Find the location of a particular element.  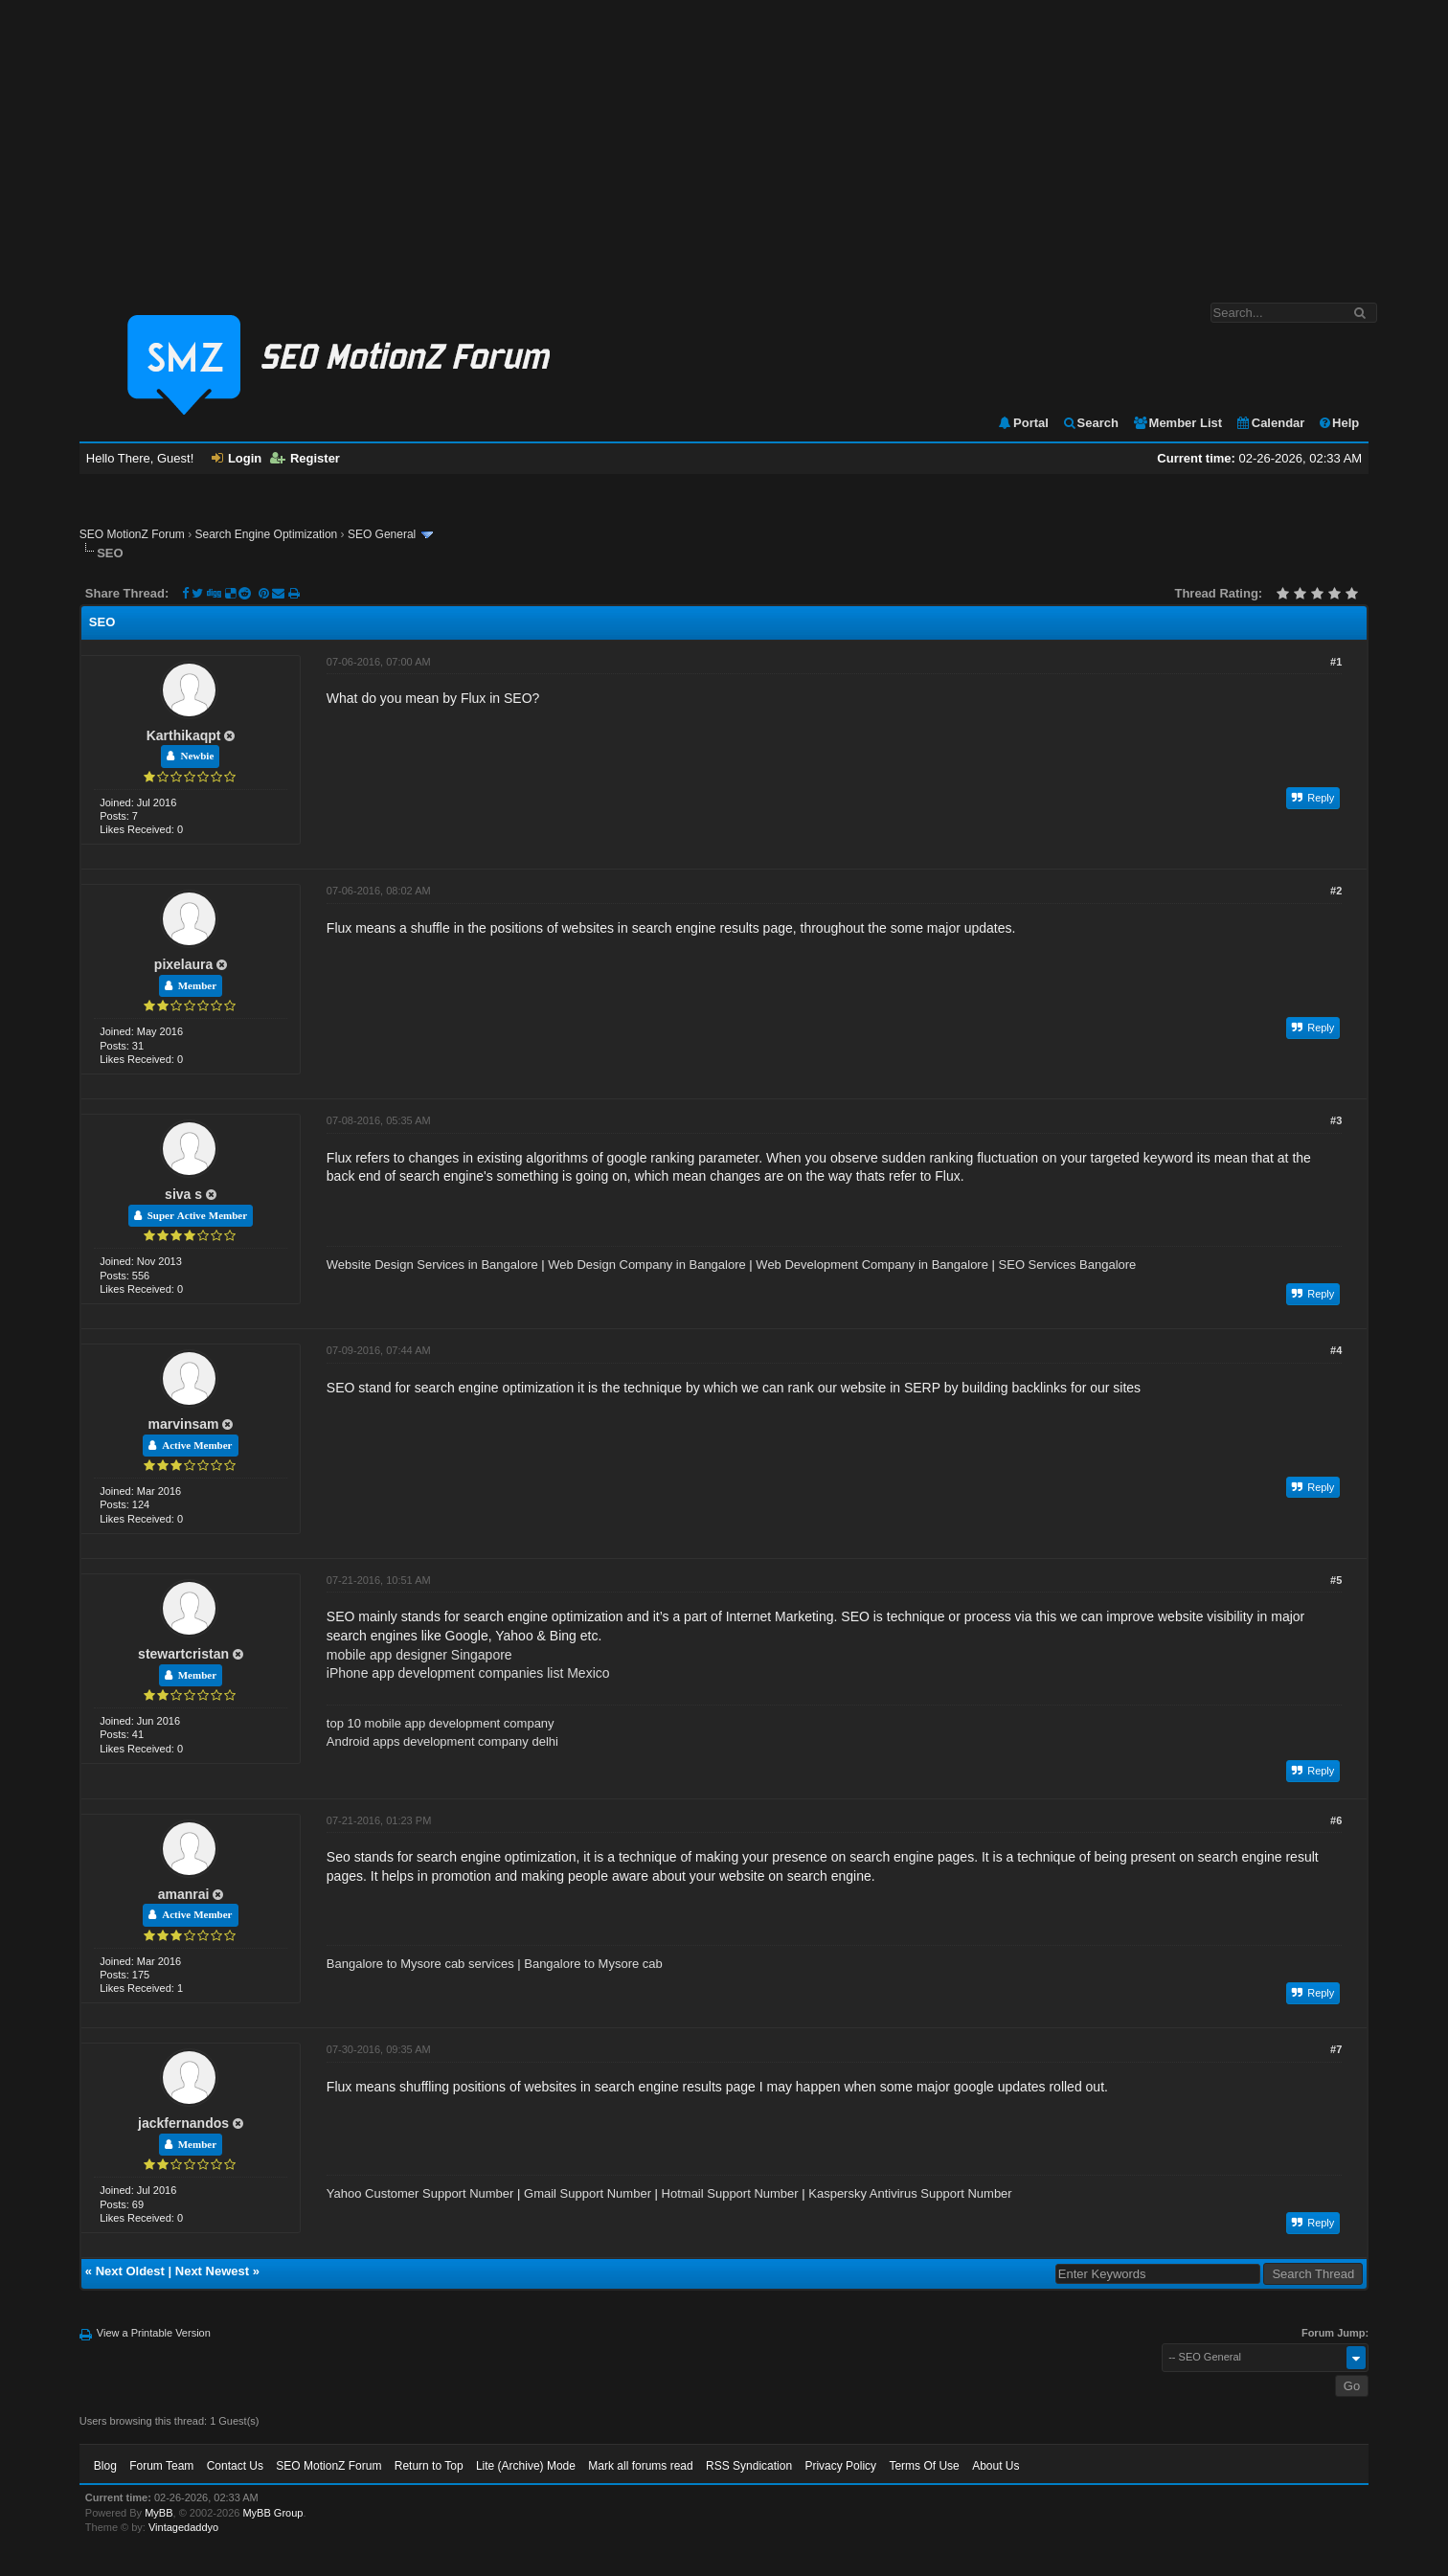

#6 is located at coordinates (1336, 1820).